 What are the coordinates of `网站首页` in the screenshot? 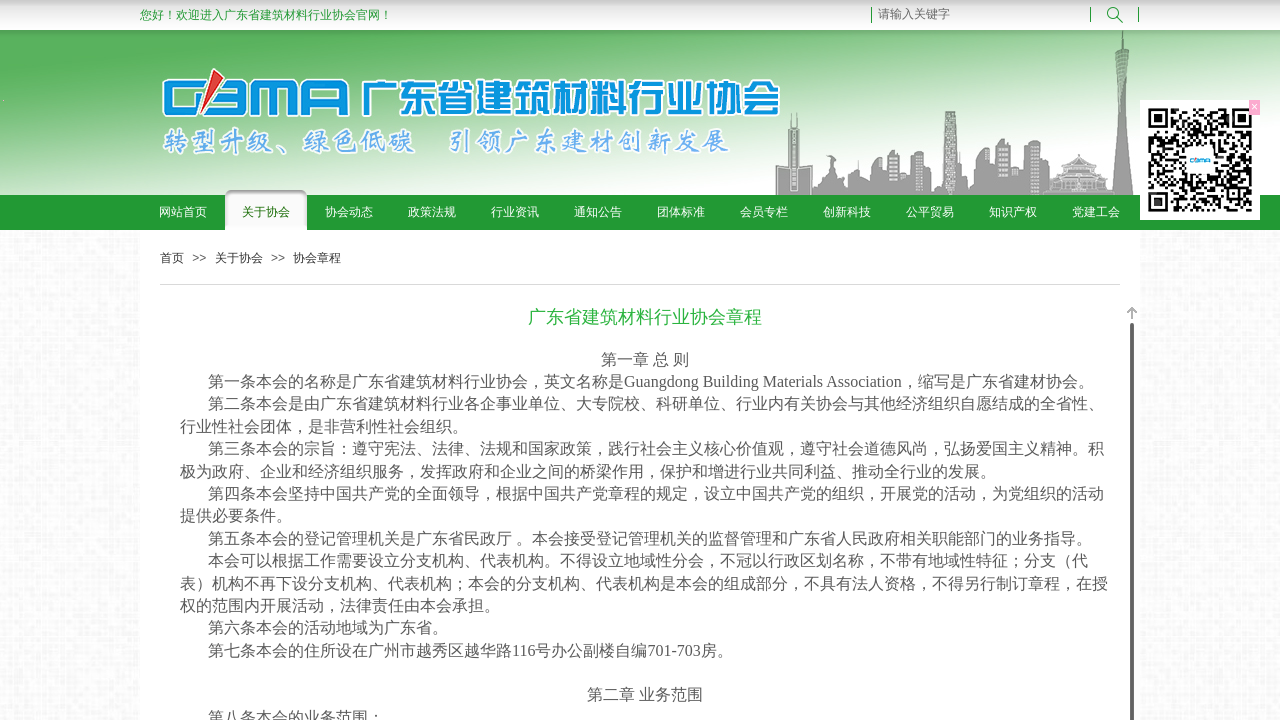 It's located at (183, 212).